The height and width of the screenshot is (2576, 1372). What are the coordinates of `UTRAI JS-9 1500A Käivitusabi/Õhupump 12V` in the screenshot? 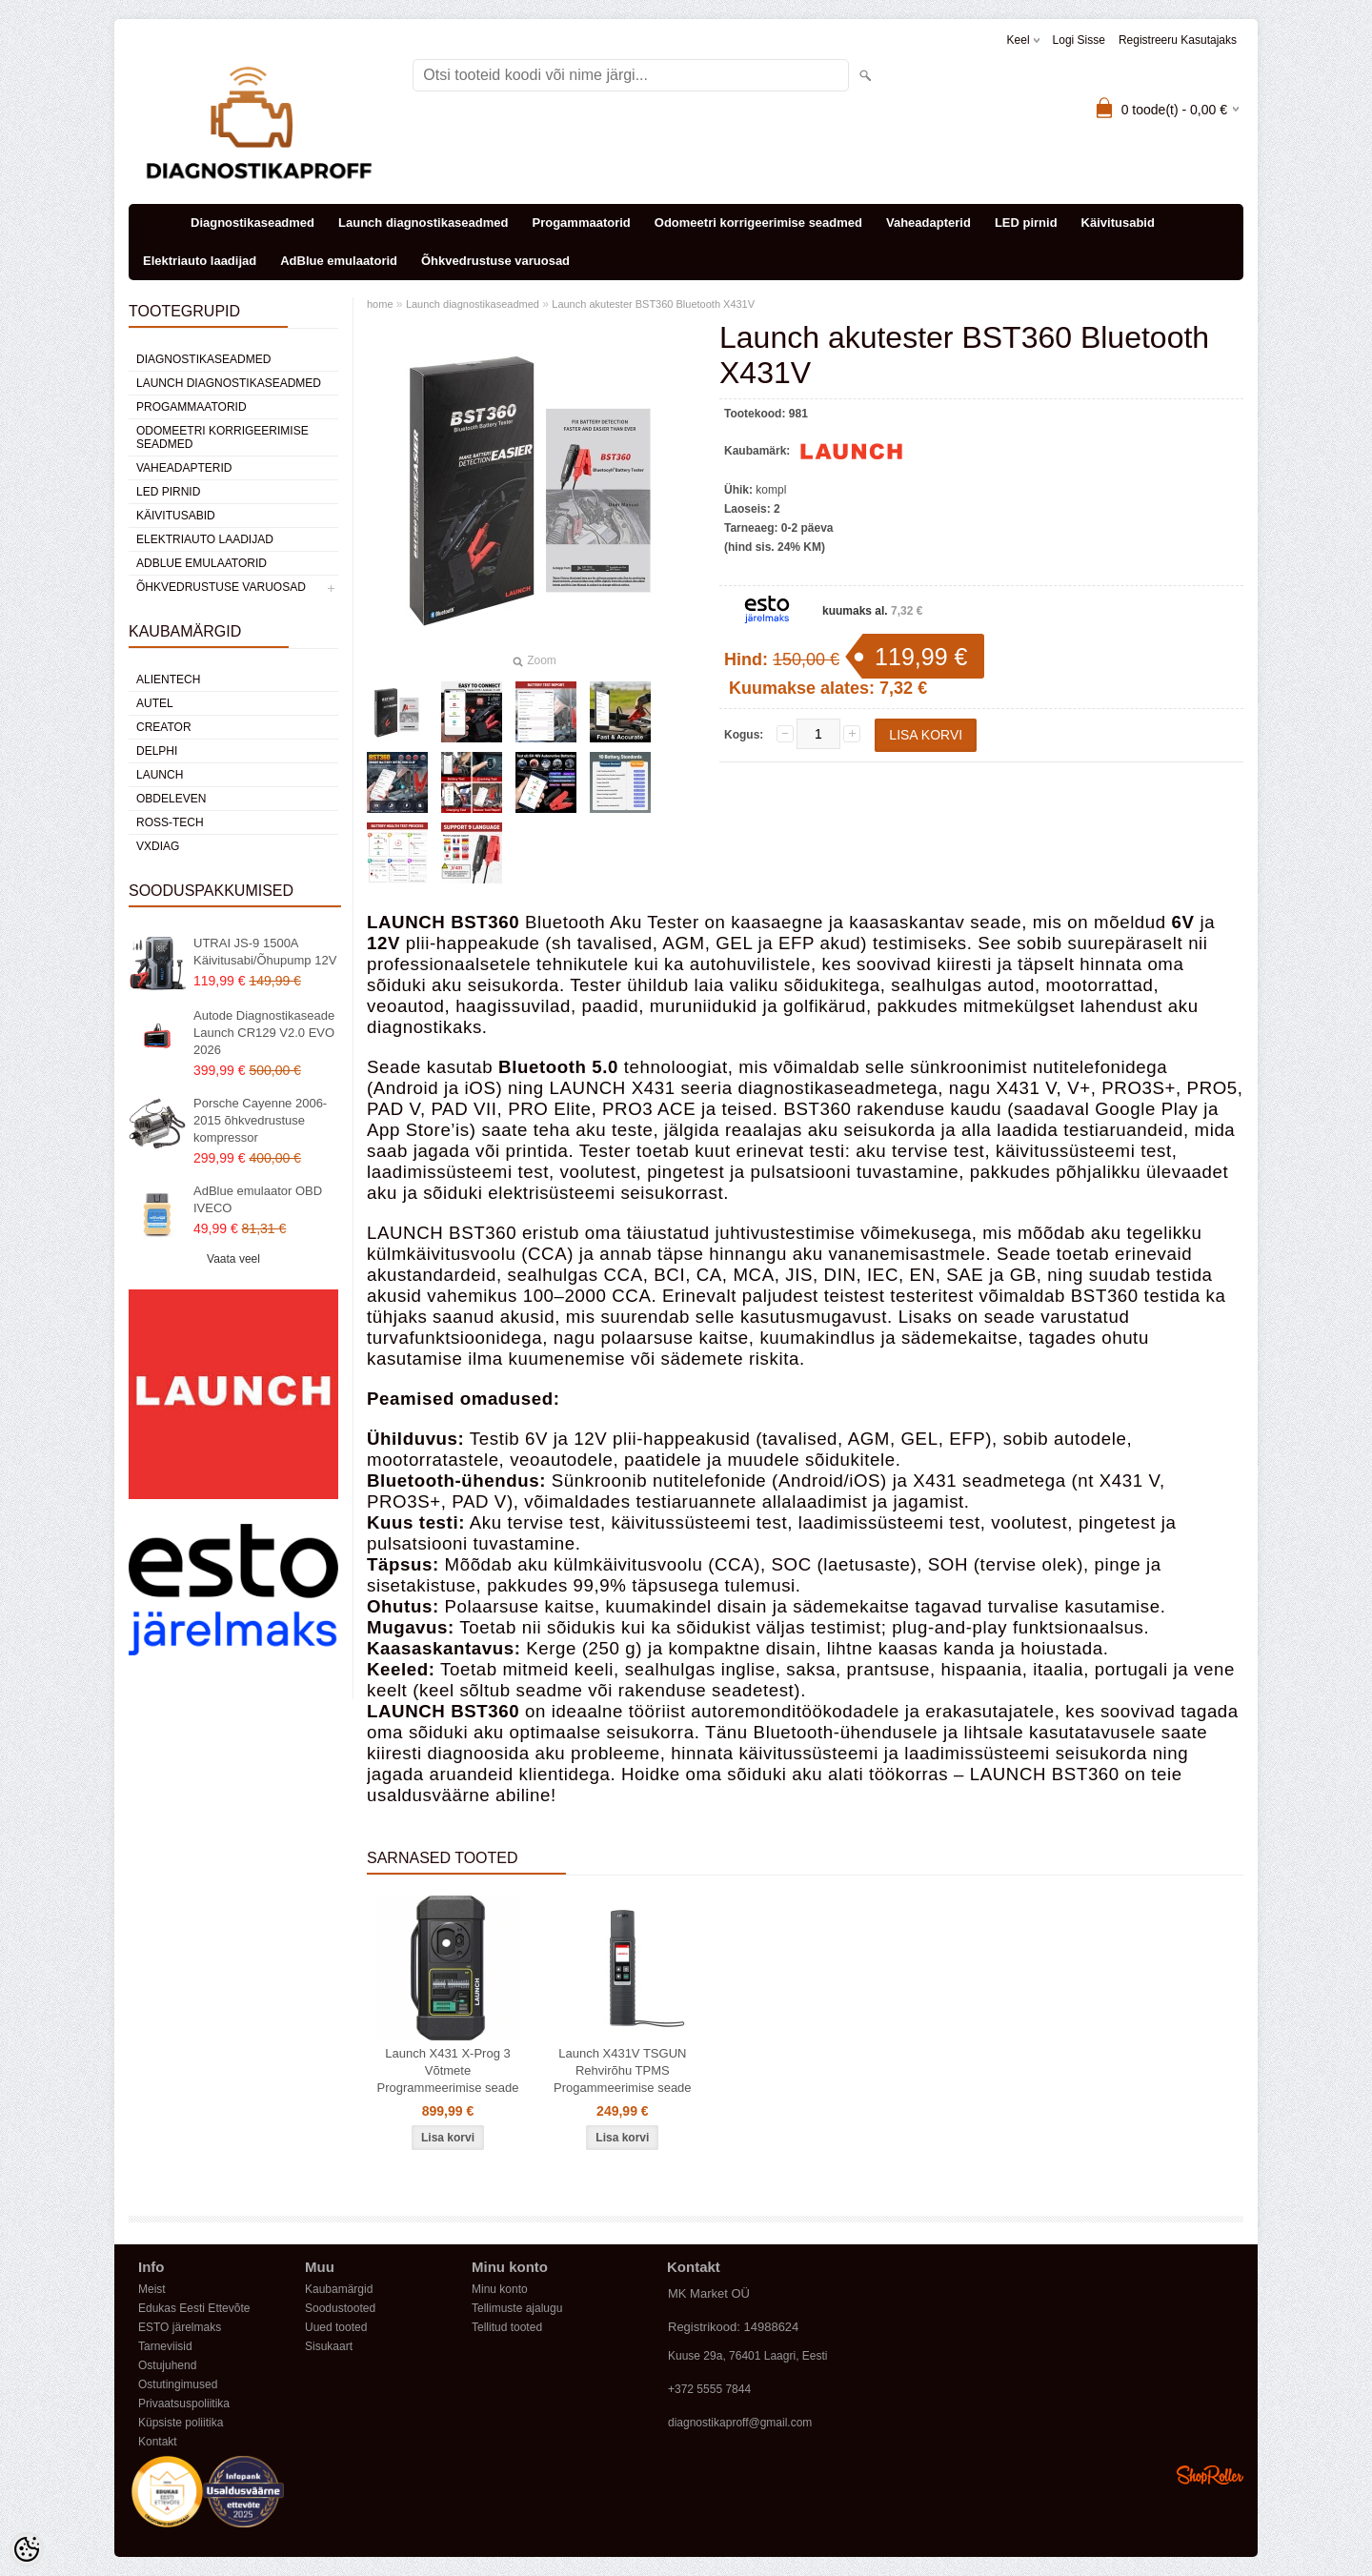 It's located at (264, 951).